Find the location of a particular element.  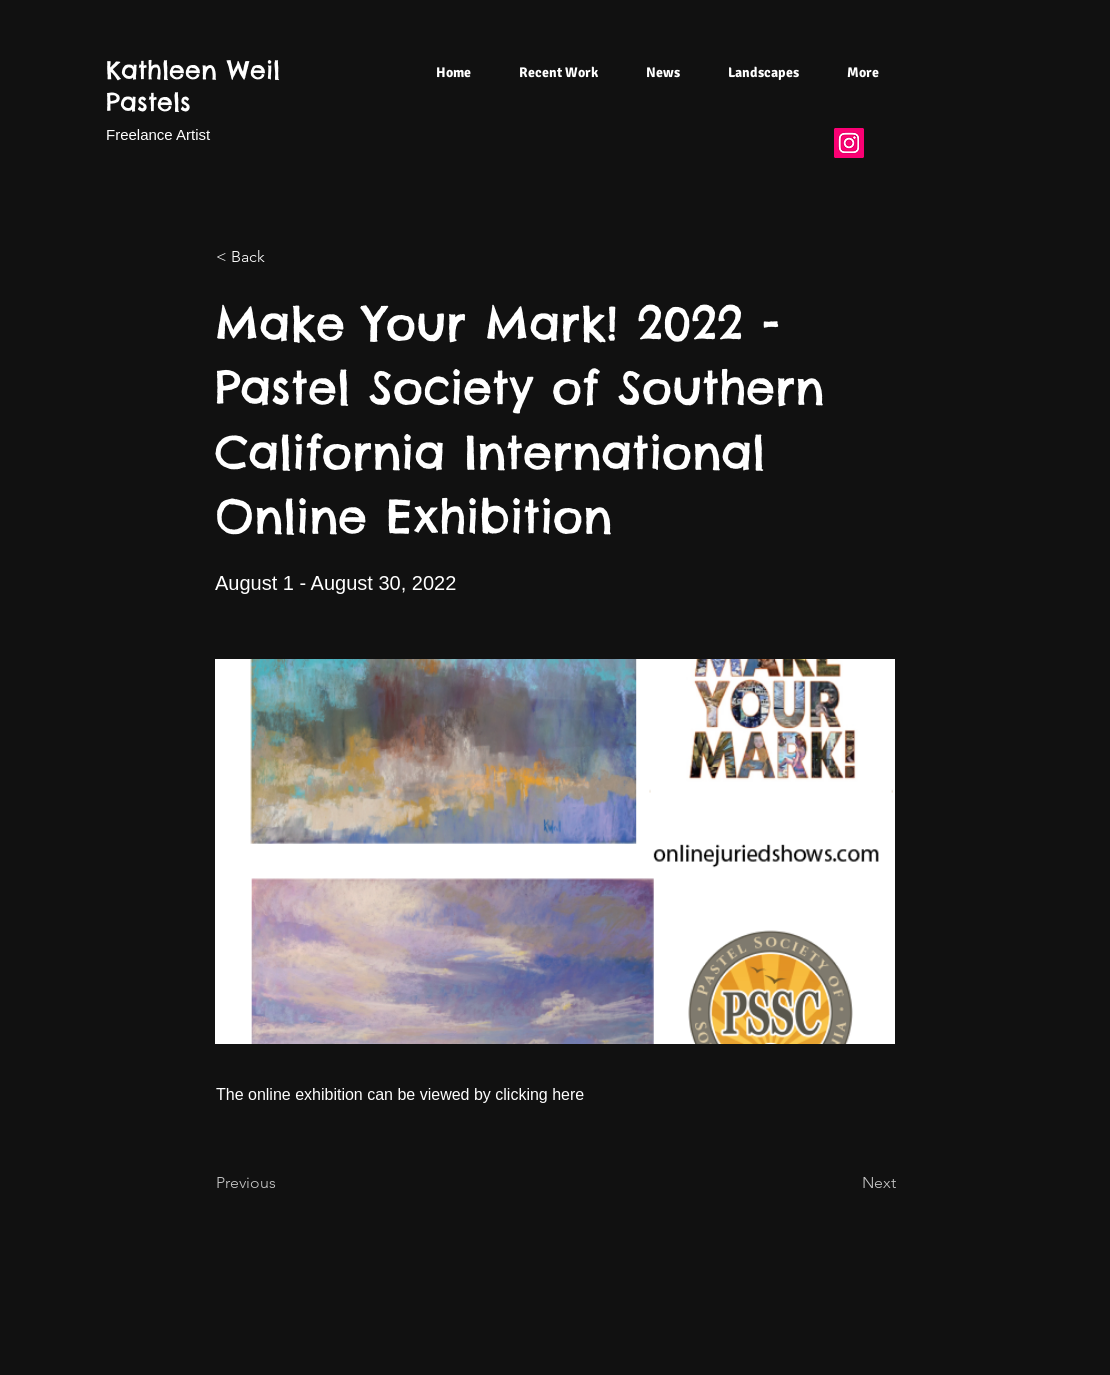

[Instagram] is located at coordinates (849, 143).